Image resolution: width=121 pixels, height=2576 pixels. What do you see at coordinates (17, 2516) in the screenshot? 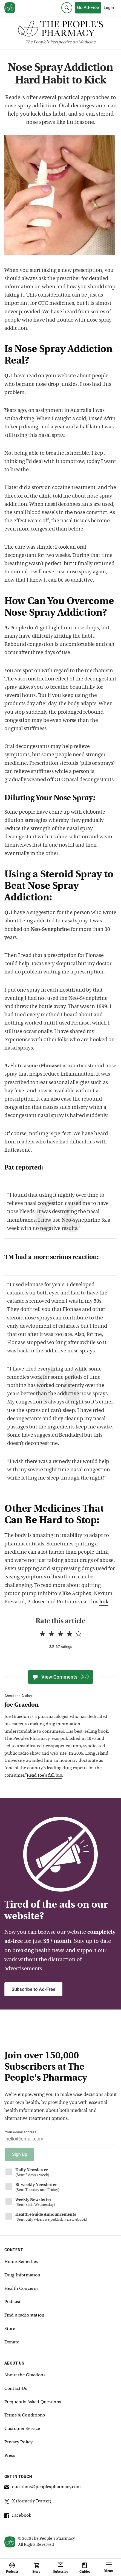
I see `Facebook` at bounding box center [17, 2516].